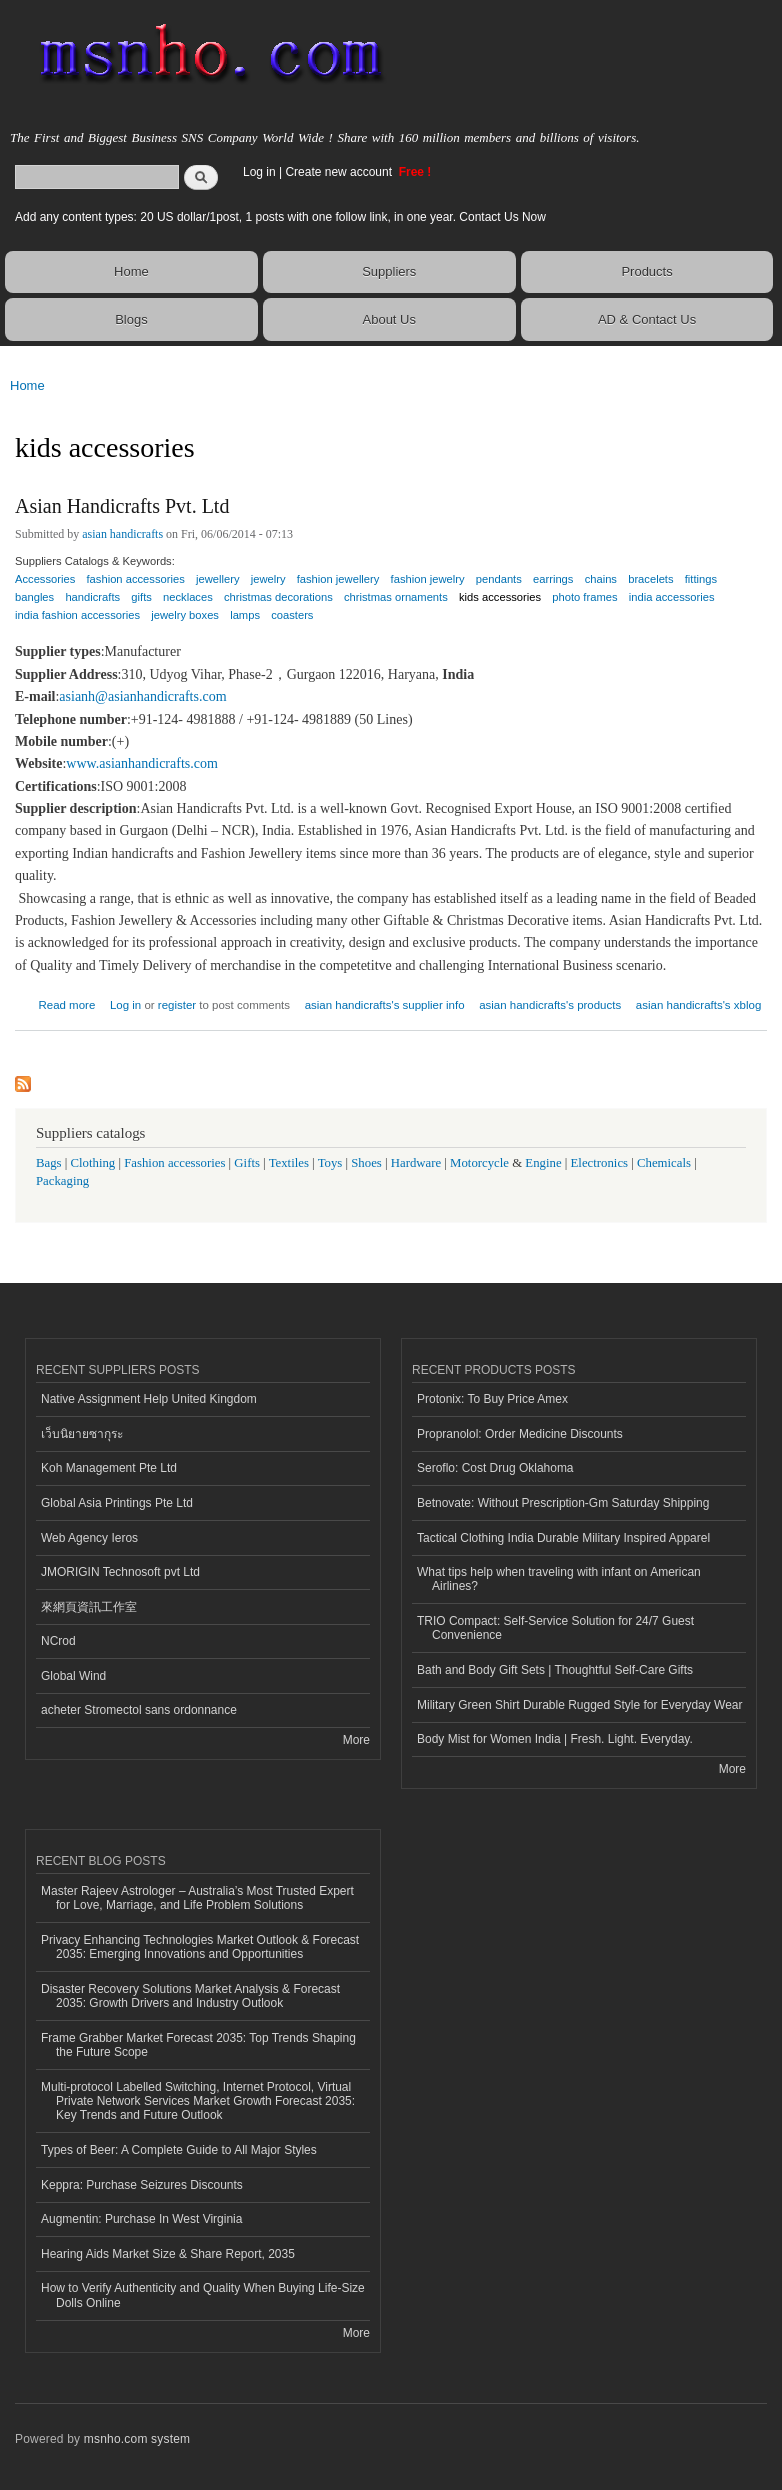 The width and height of the screenshot is (782, 2490). Describe the element at coordinates (495, 1468) in the screenshot. I see `Seroflo: Cost Drug Oklahoma` at that location.